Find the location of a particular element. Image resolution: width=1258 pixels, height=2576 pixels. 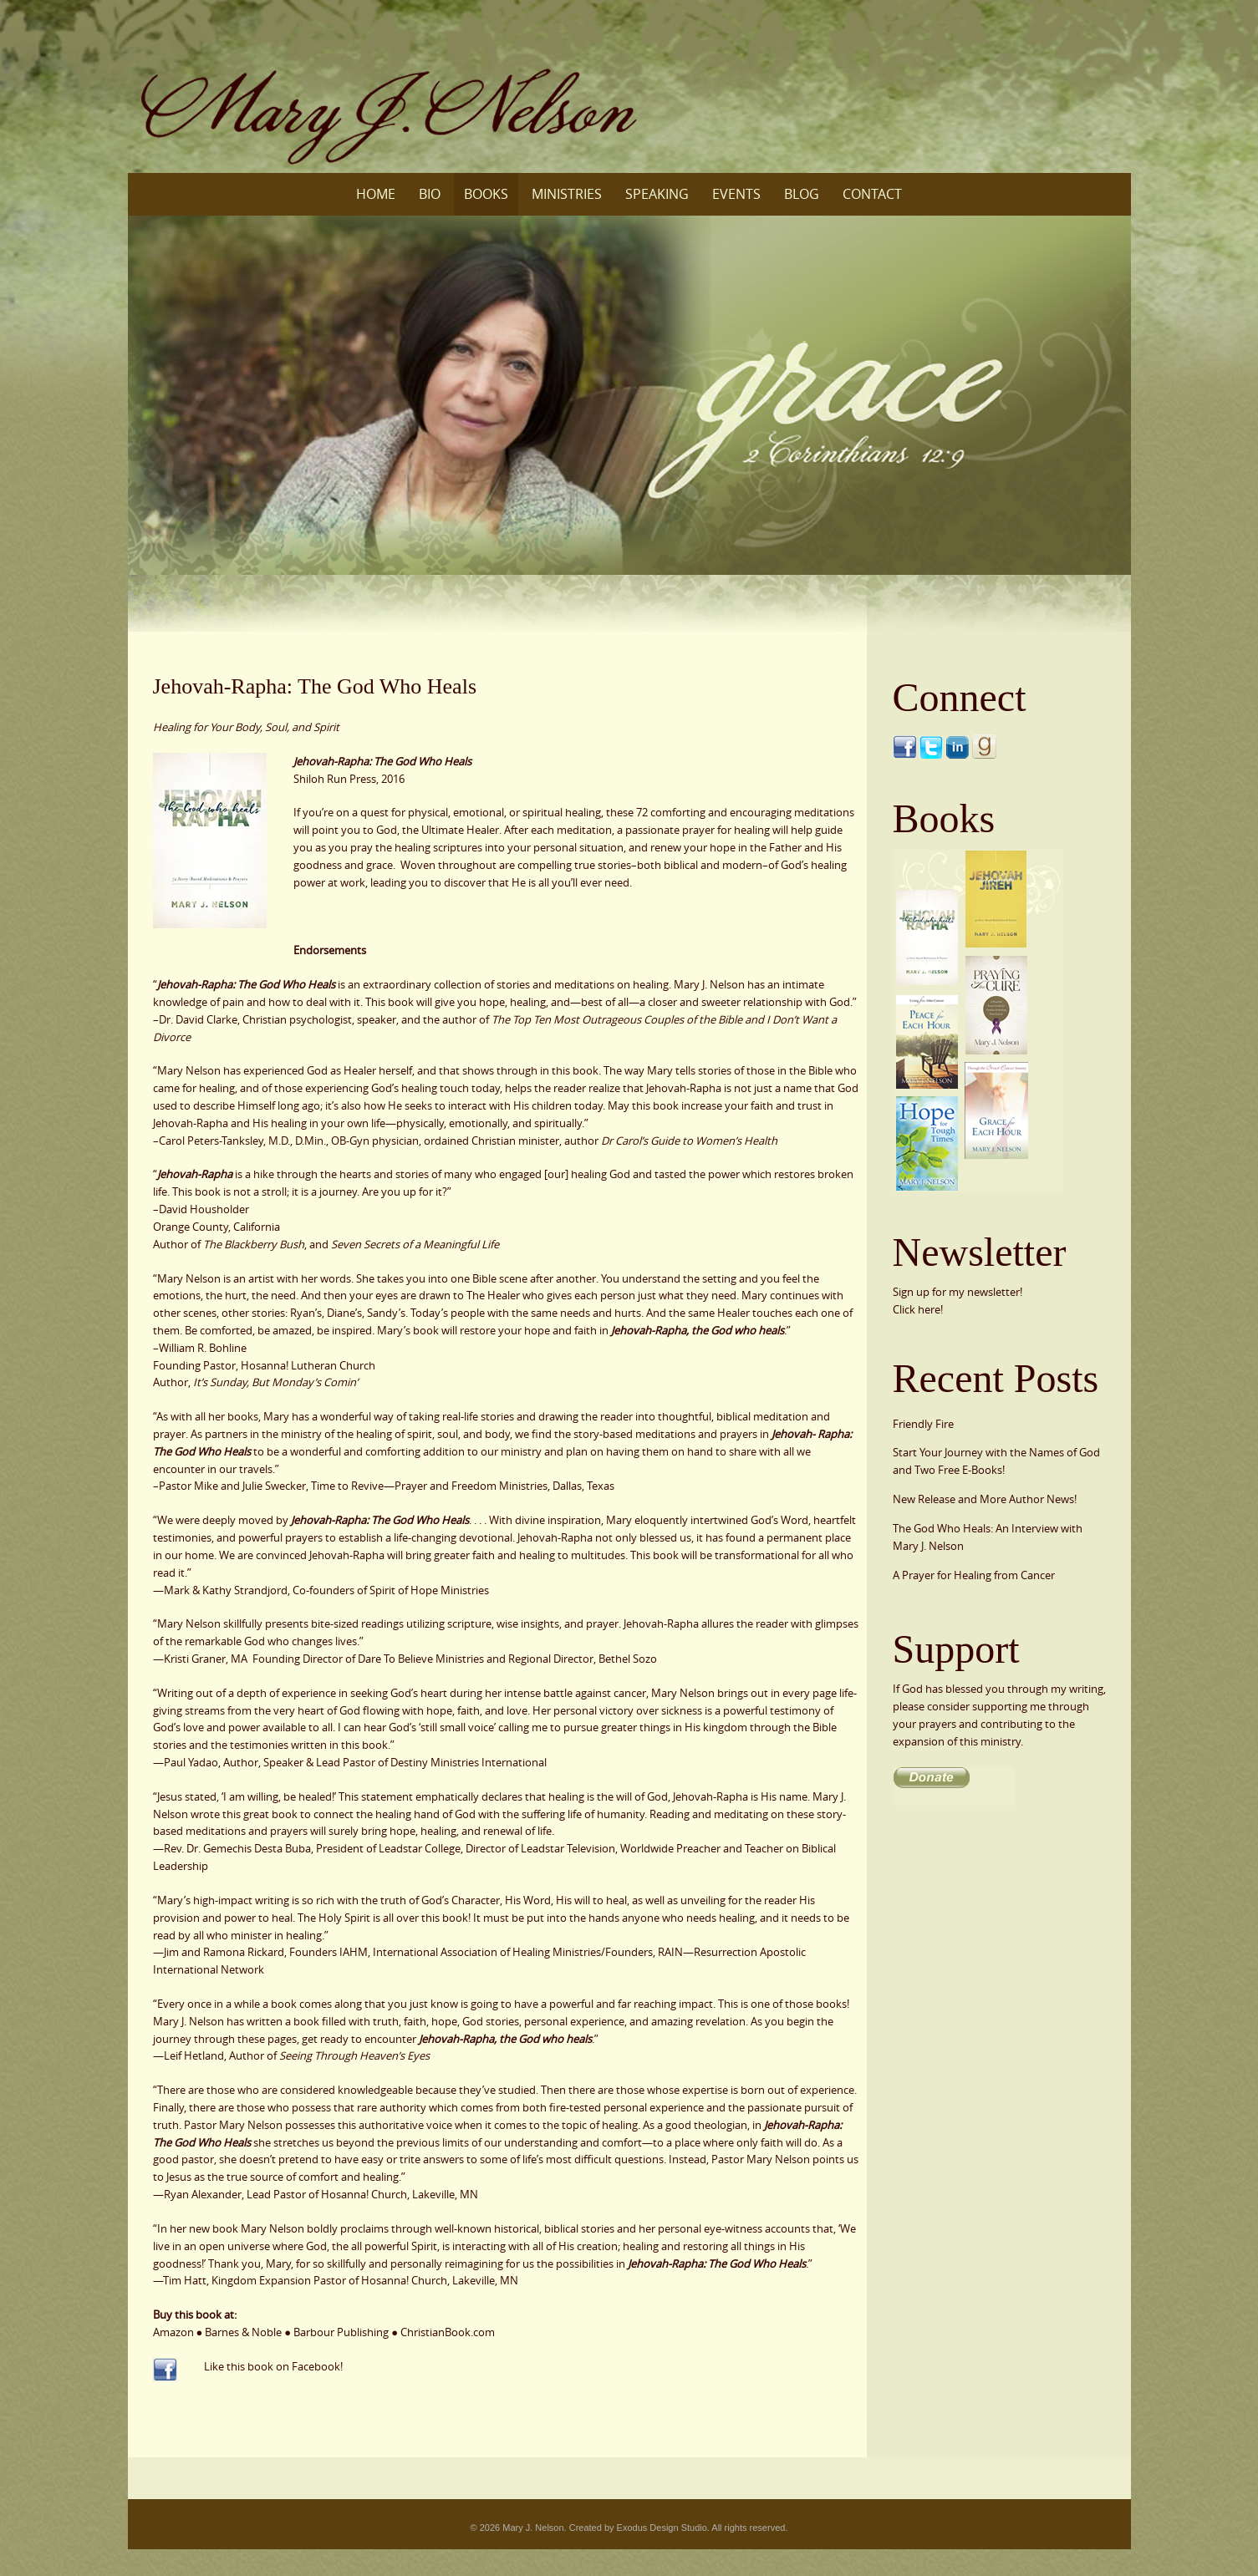

Ministries is located at coordinates (567, 194).